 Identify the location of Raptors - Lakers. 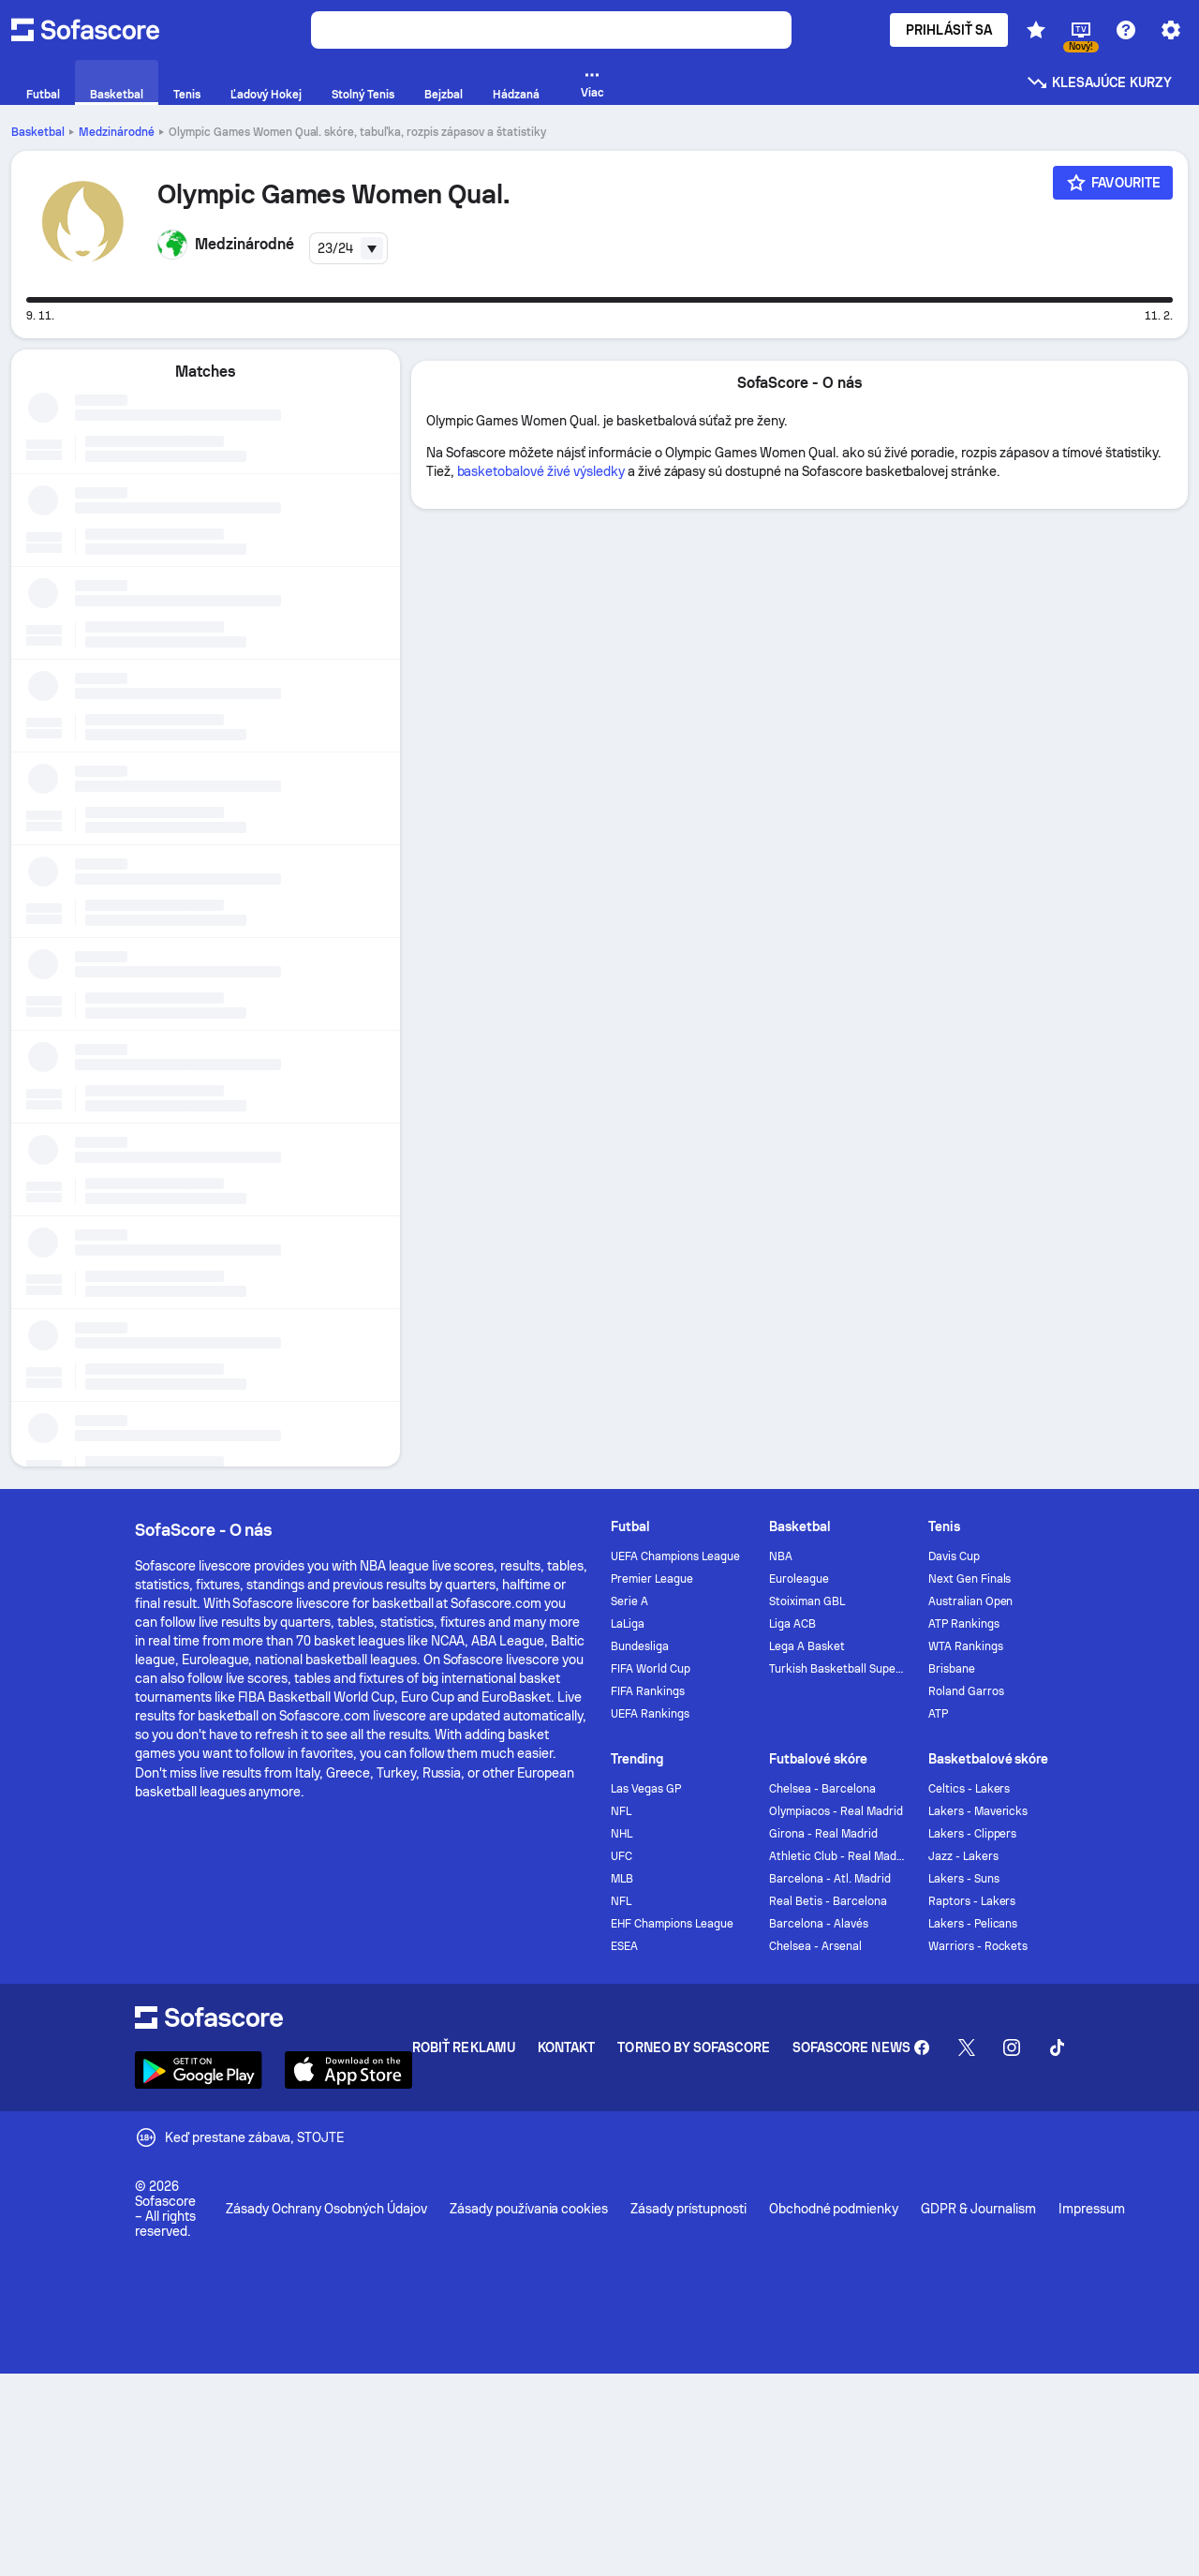
(972, 1901).